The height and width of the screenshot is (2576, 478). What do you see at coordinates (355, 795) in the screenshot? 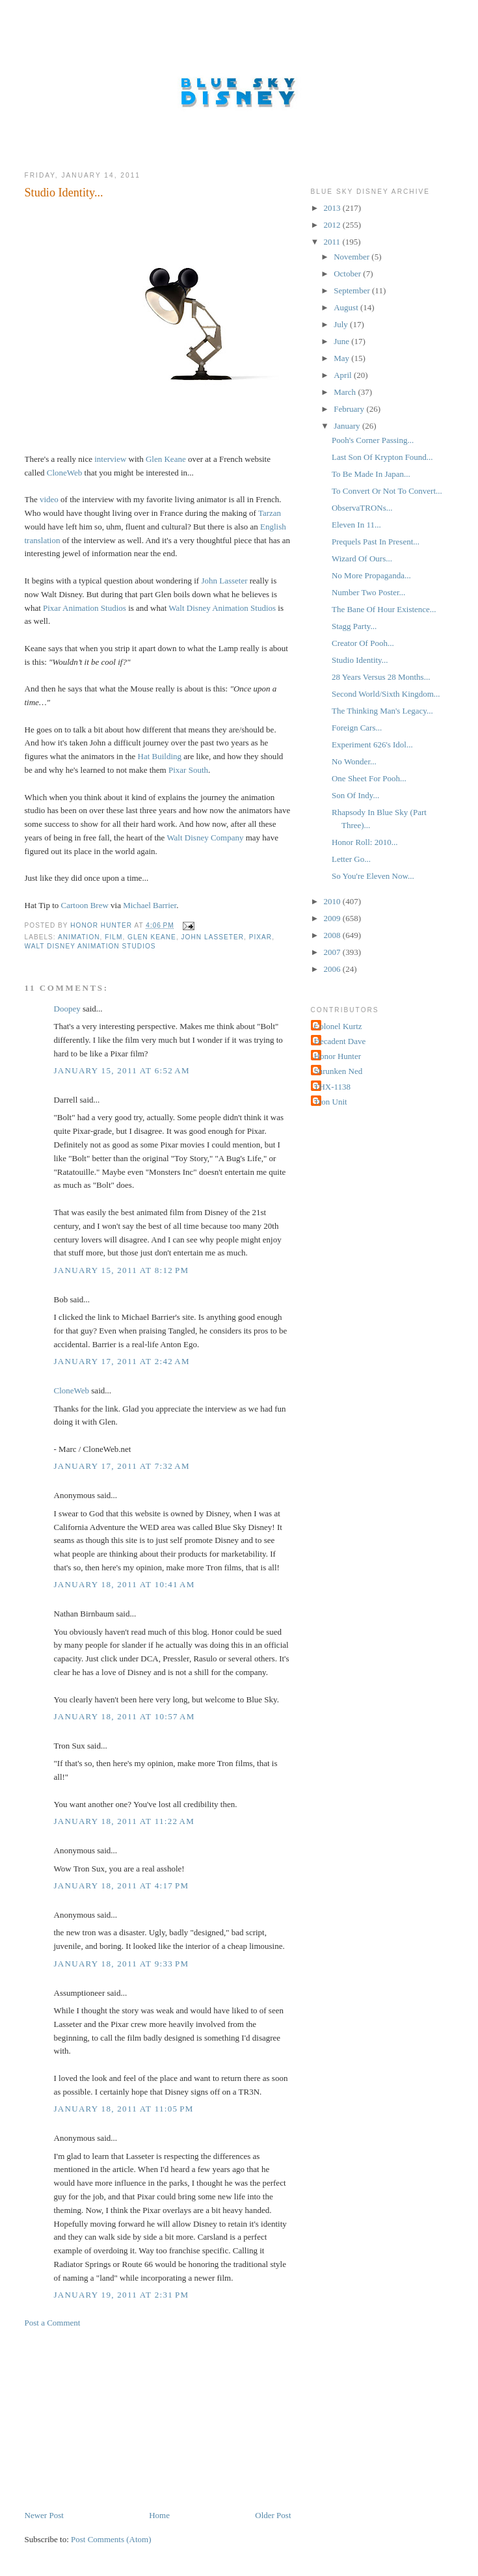
I see `Son Of Indy...` at bounding box center [355, 795].